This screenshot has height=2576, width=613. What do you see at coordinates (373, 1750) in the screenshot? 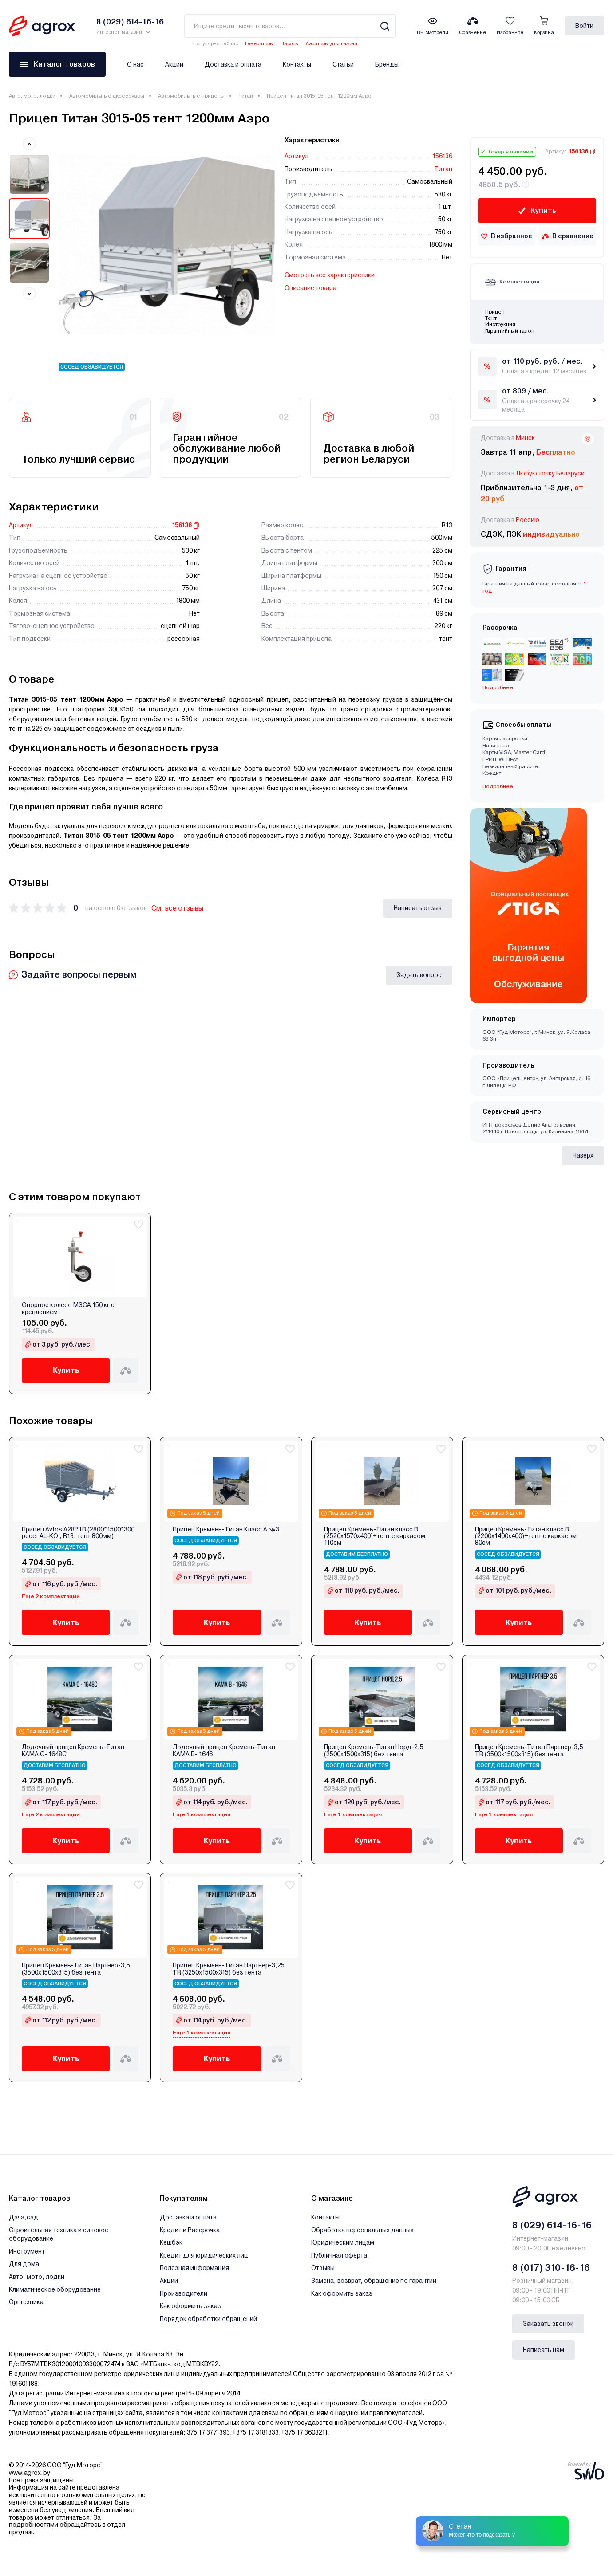
I see `Прицеп Кремень-Титан Норд-2,5 (2500х1500х315) без тента` at bounding box center [373, 1750].